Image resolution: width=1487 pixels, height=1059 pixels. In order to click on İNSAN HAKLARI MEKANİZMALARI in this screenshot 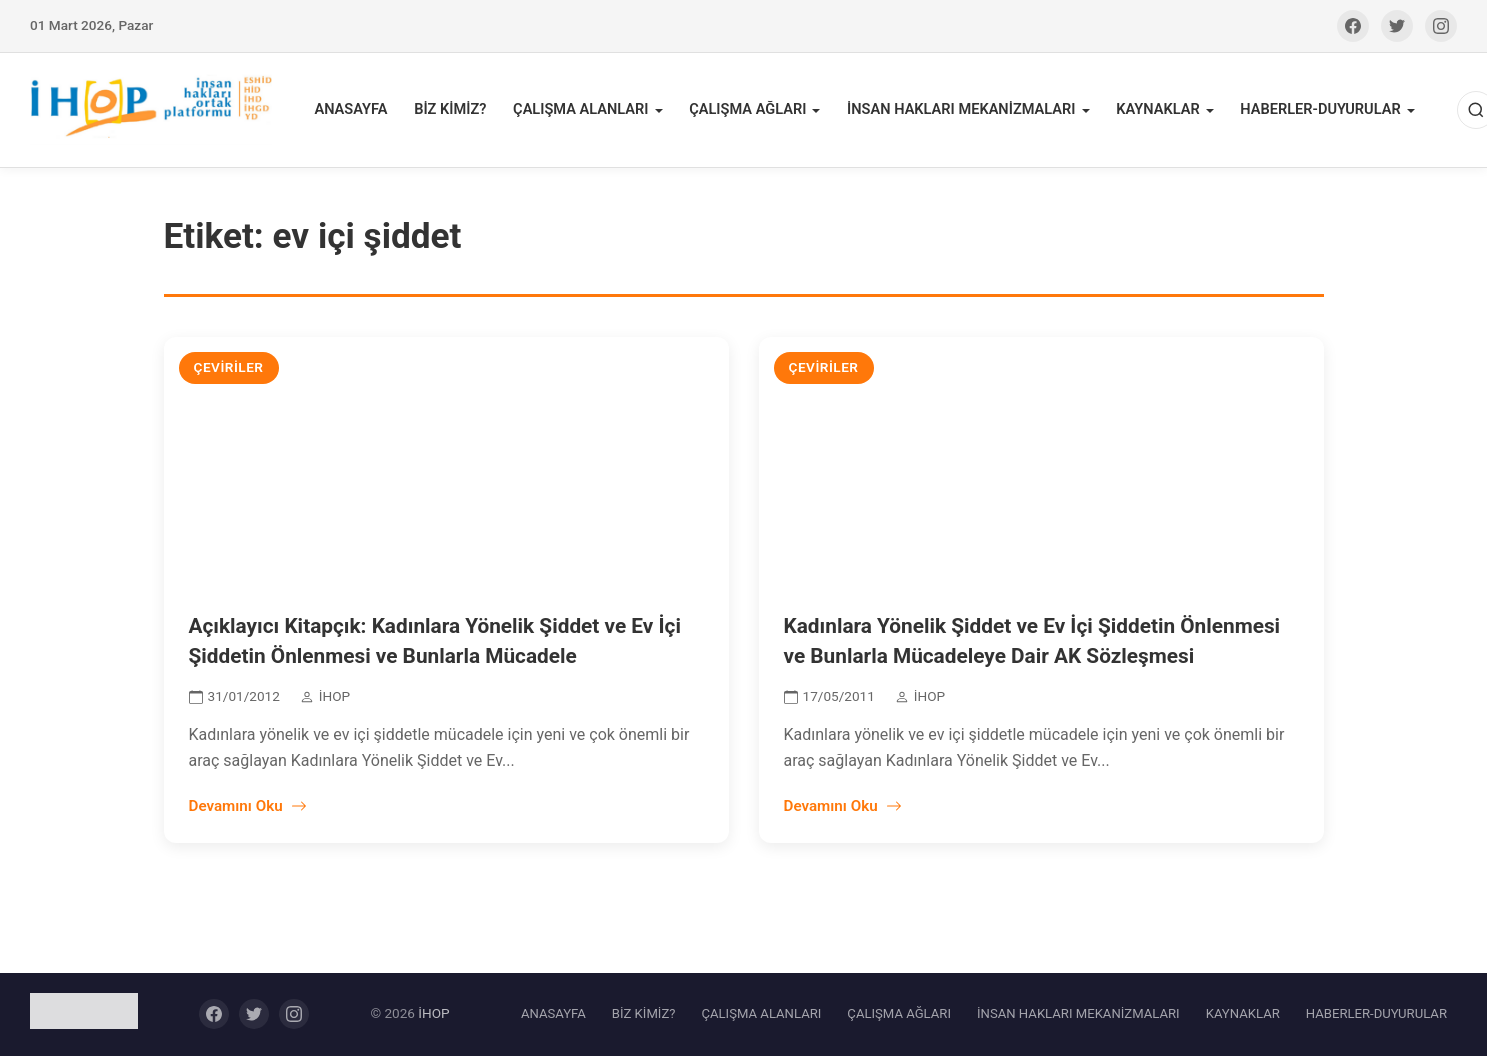, I will do `click(959, 111)`.